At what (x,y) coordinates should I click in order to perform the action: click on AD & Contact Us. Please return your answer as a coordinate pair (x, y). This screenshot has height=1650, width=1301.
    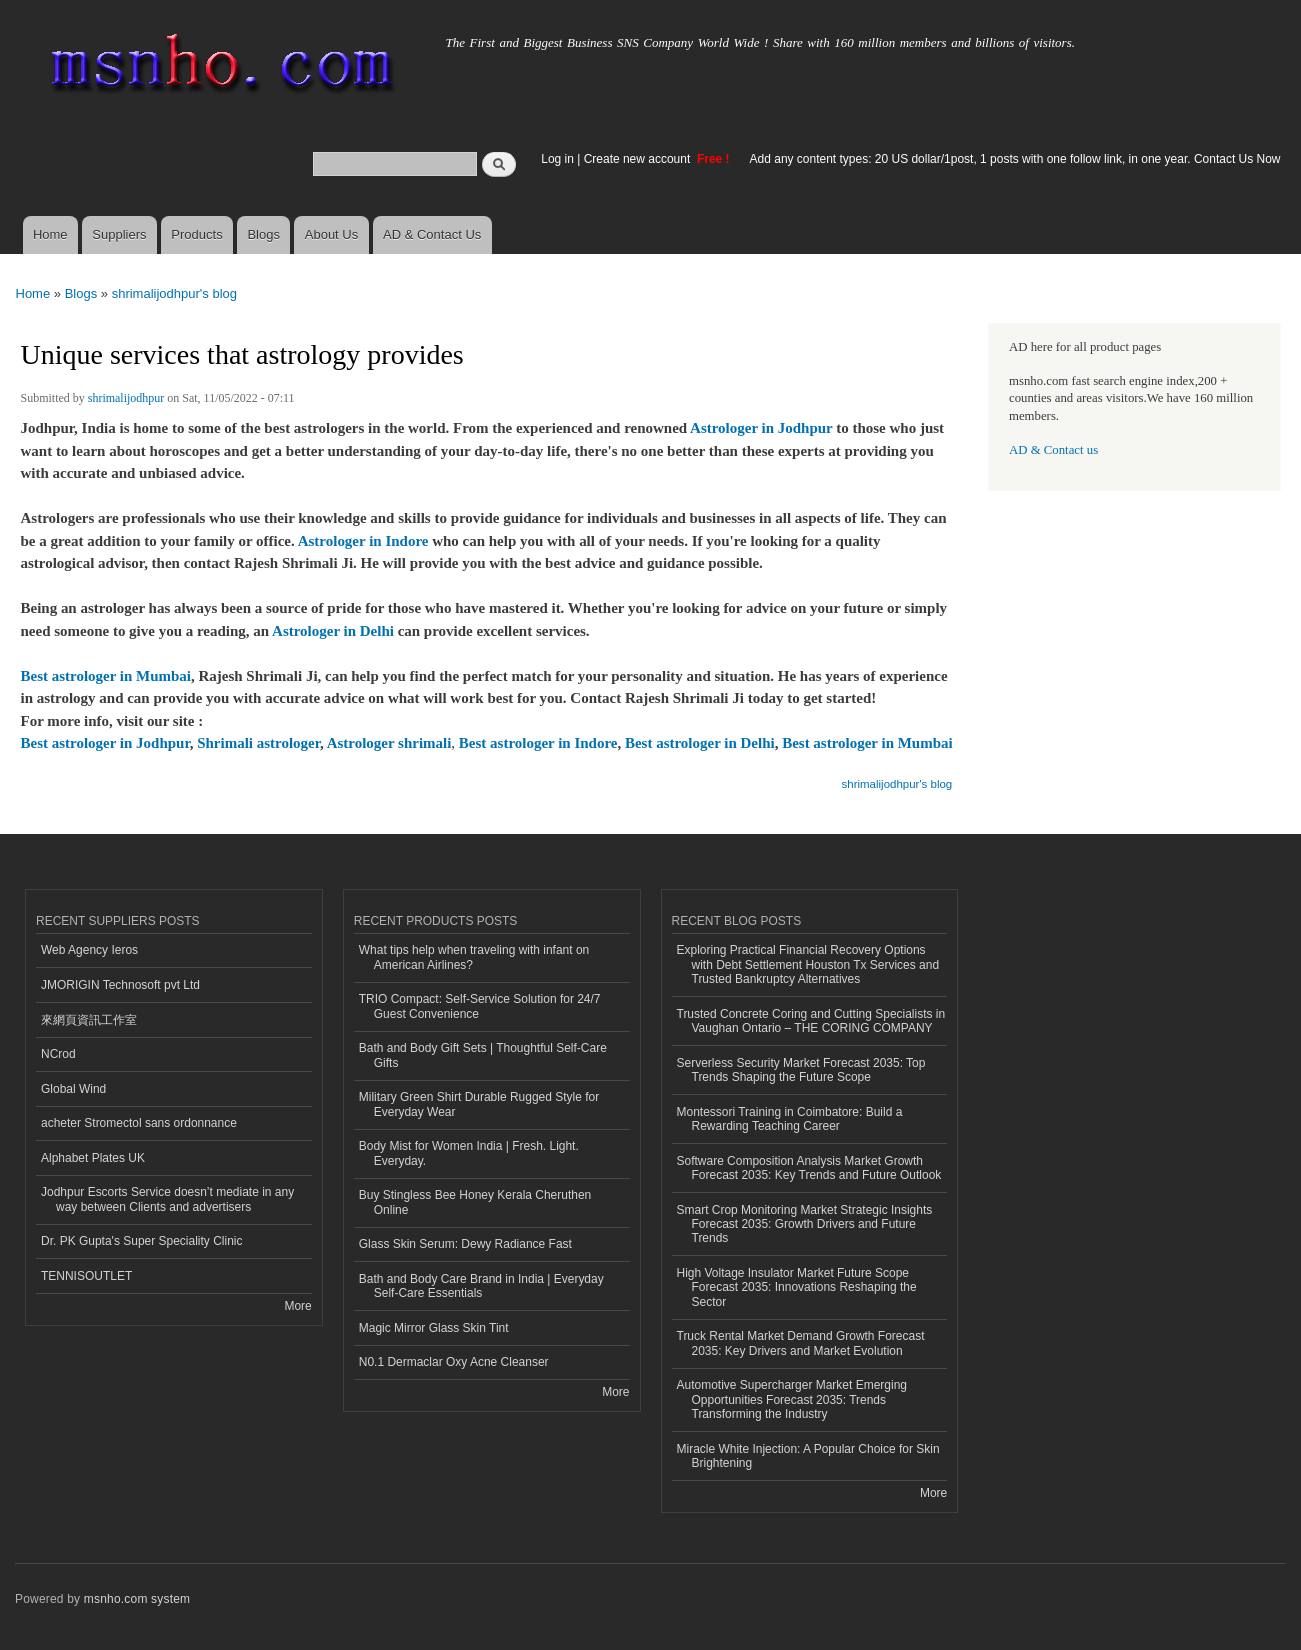
    Looking at the image, I should click on (432, 234).